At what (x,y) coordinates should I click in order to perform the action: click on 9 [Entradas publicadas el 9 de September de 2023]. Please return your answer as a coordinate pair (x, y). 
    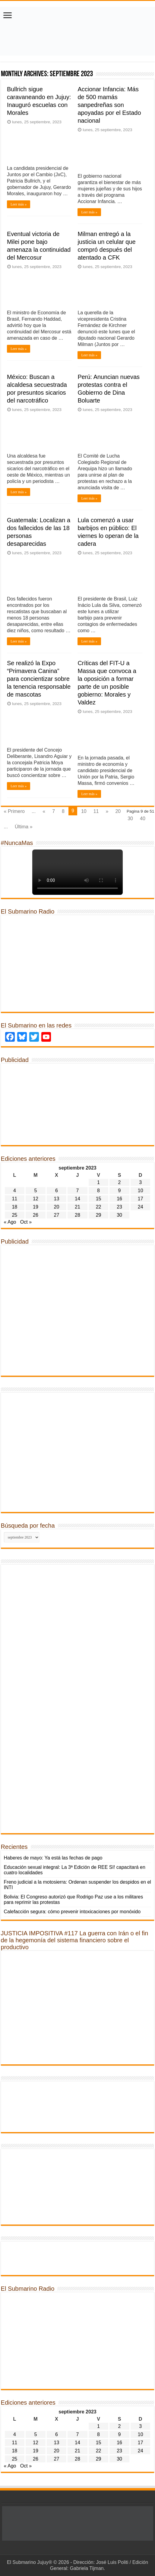
    Looking at the image, I should click on (119, 1190).